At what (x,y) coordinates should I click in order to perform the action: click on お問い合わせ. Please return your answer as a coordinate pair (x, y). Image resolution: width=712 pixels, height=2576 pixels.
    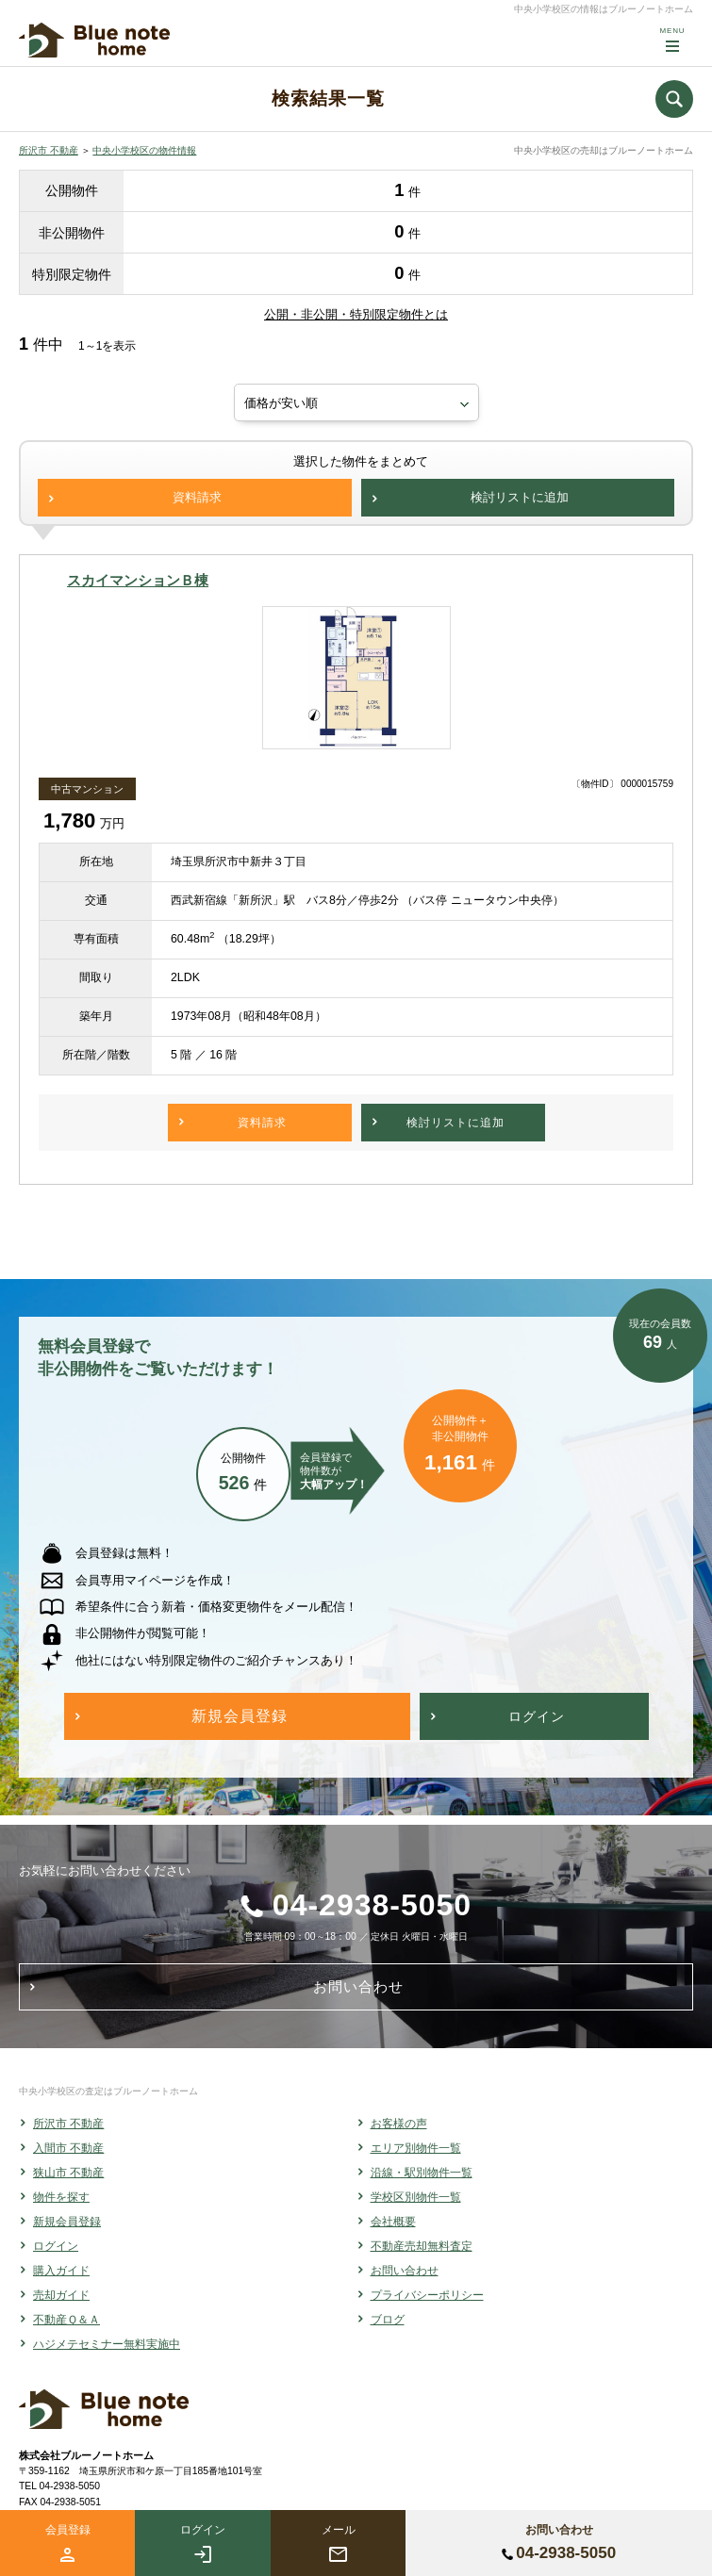
    Looking at the image, I should click on (405, 2270).